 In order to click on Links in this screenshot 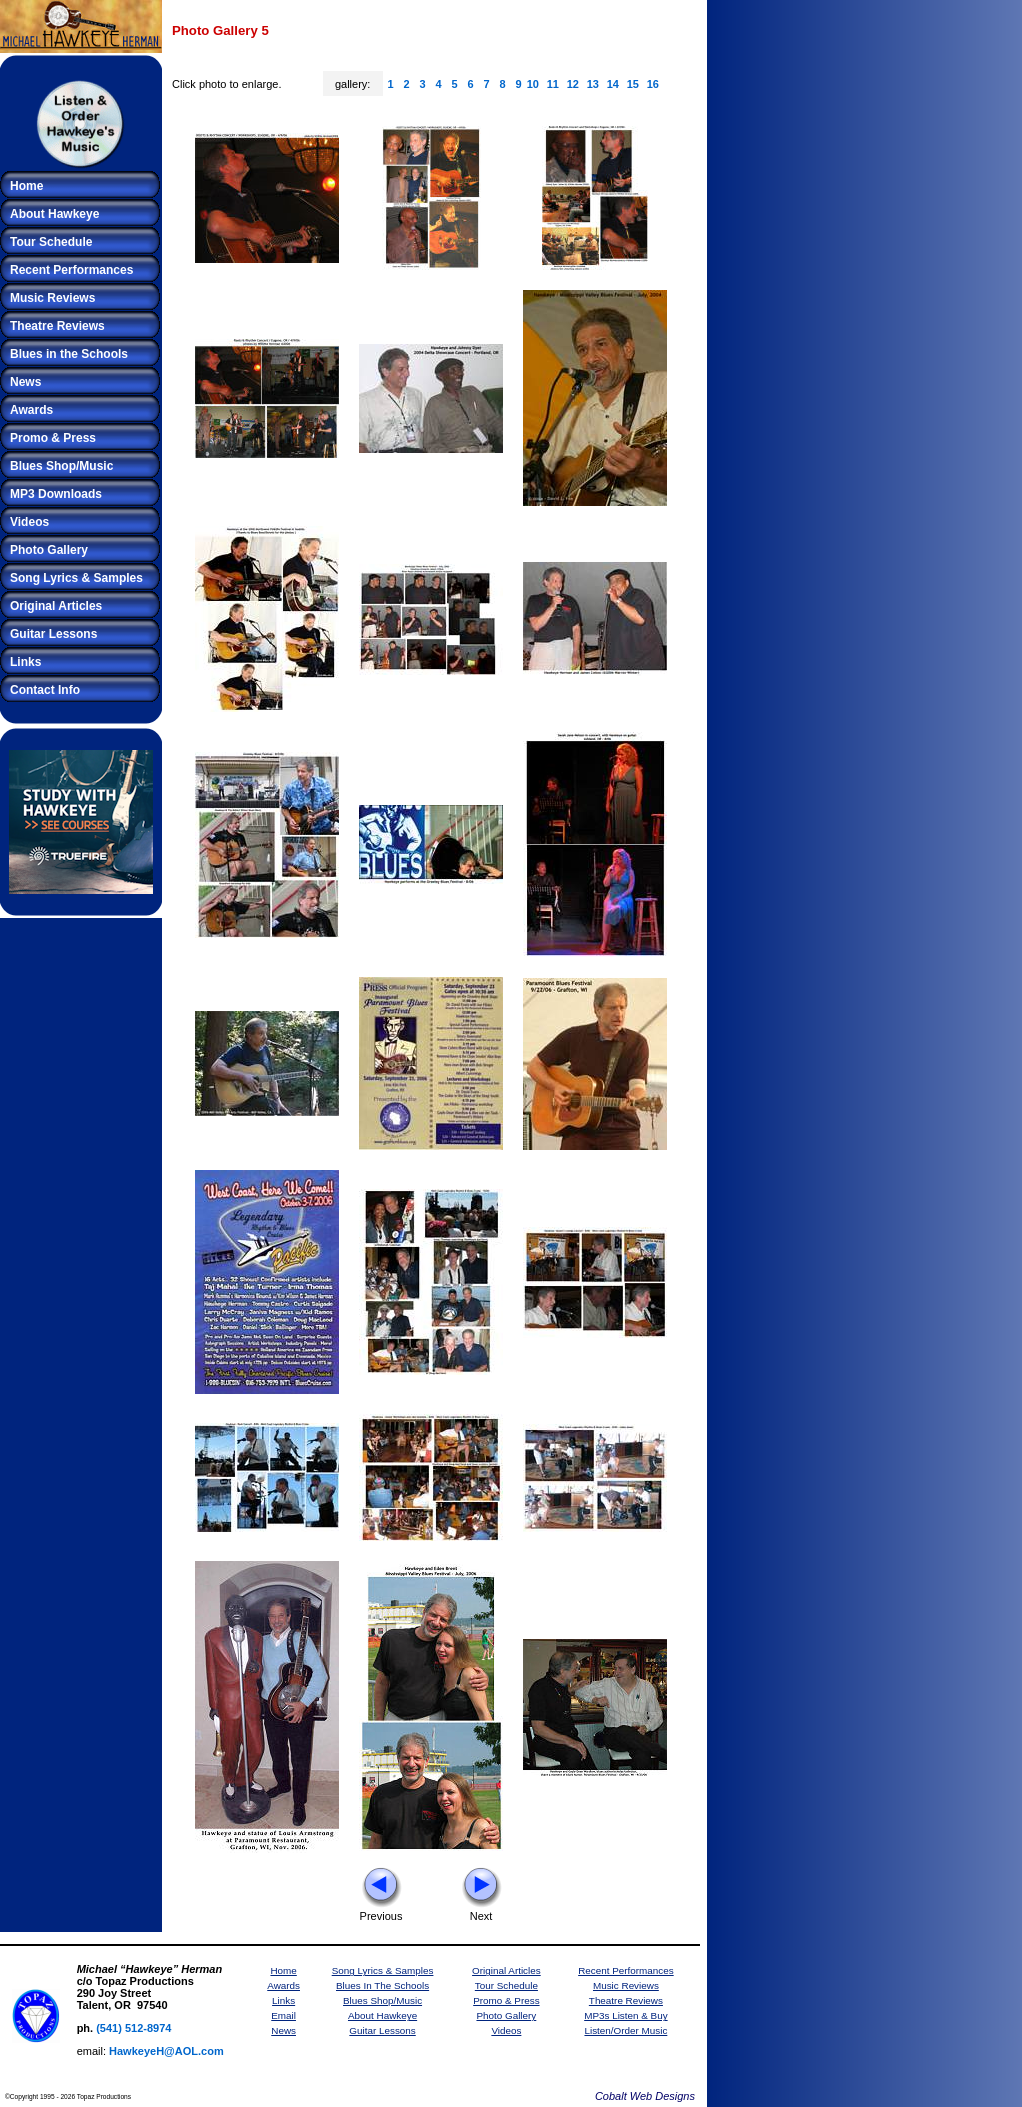, I will do `click(25, 662)`.